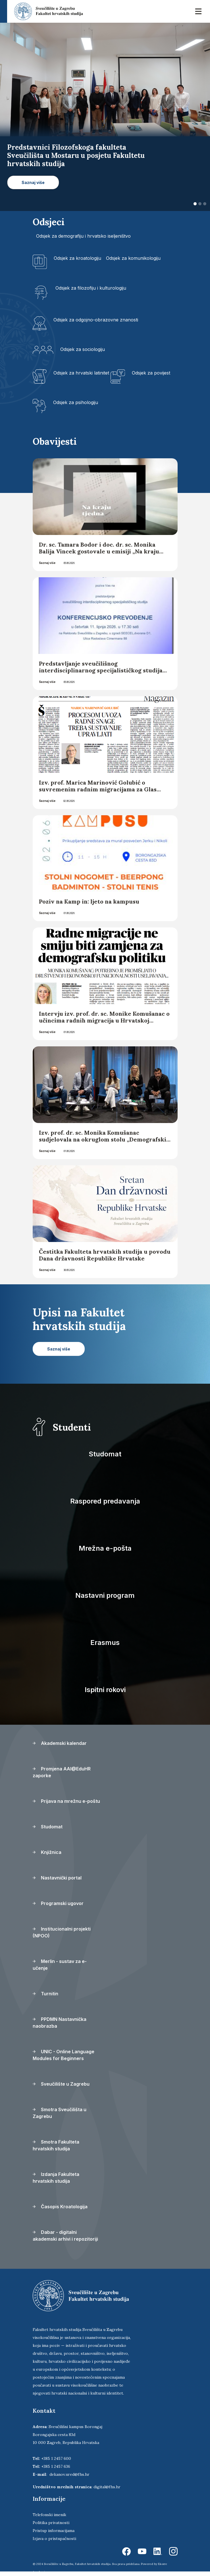 The height and width of the screenshot is (2576, 210). What do you see at coordinates (102, 1139) in the screenshot?
I see `Izv. prof. dr. sc. Monika Komušanac sudjelovala na okruglom stolu „Demografski uspjeh hrvatske? – analiza trendova“` at bounding box center [102, 1139].